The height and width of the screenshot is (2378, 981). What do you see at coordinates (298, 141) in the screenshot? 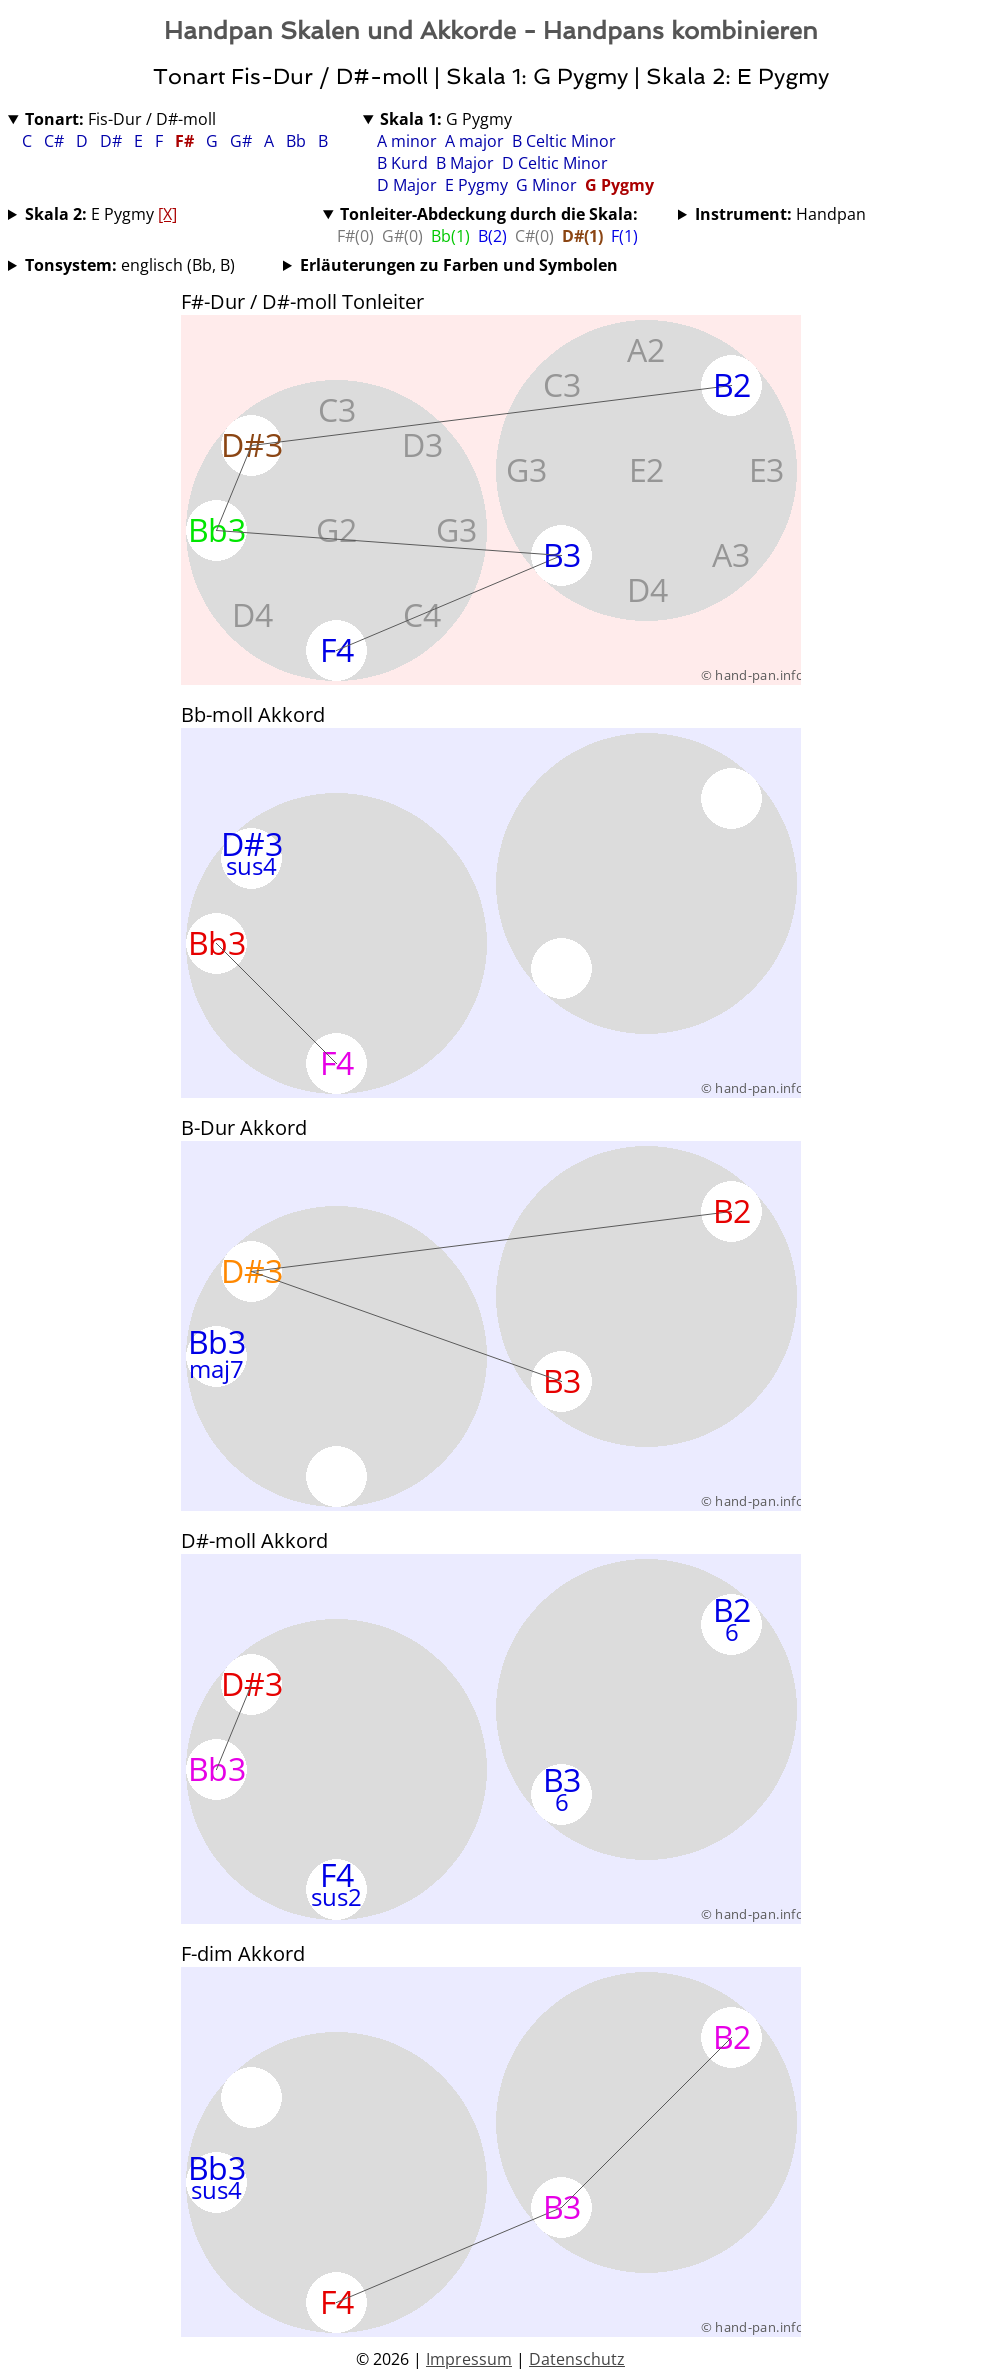
I see `Bb` at bounding box center [298, 141].